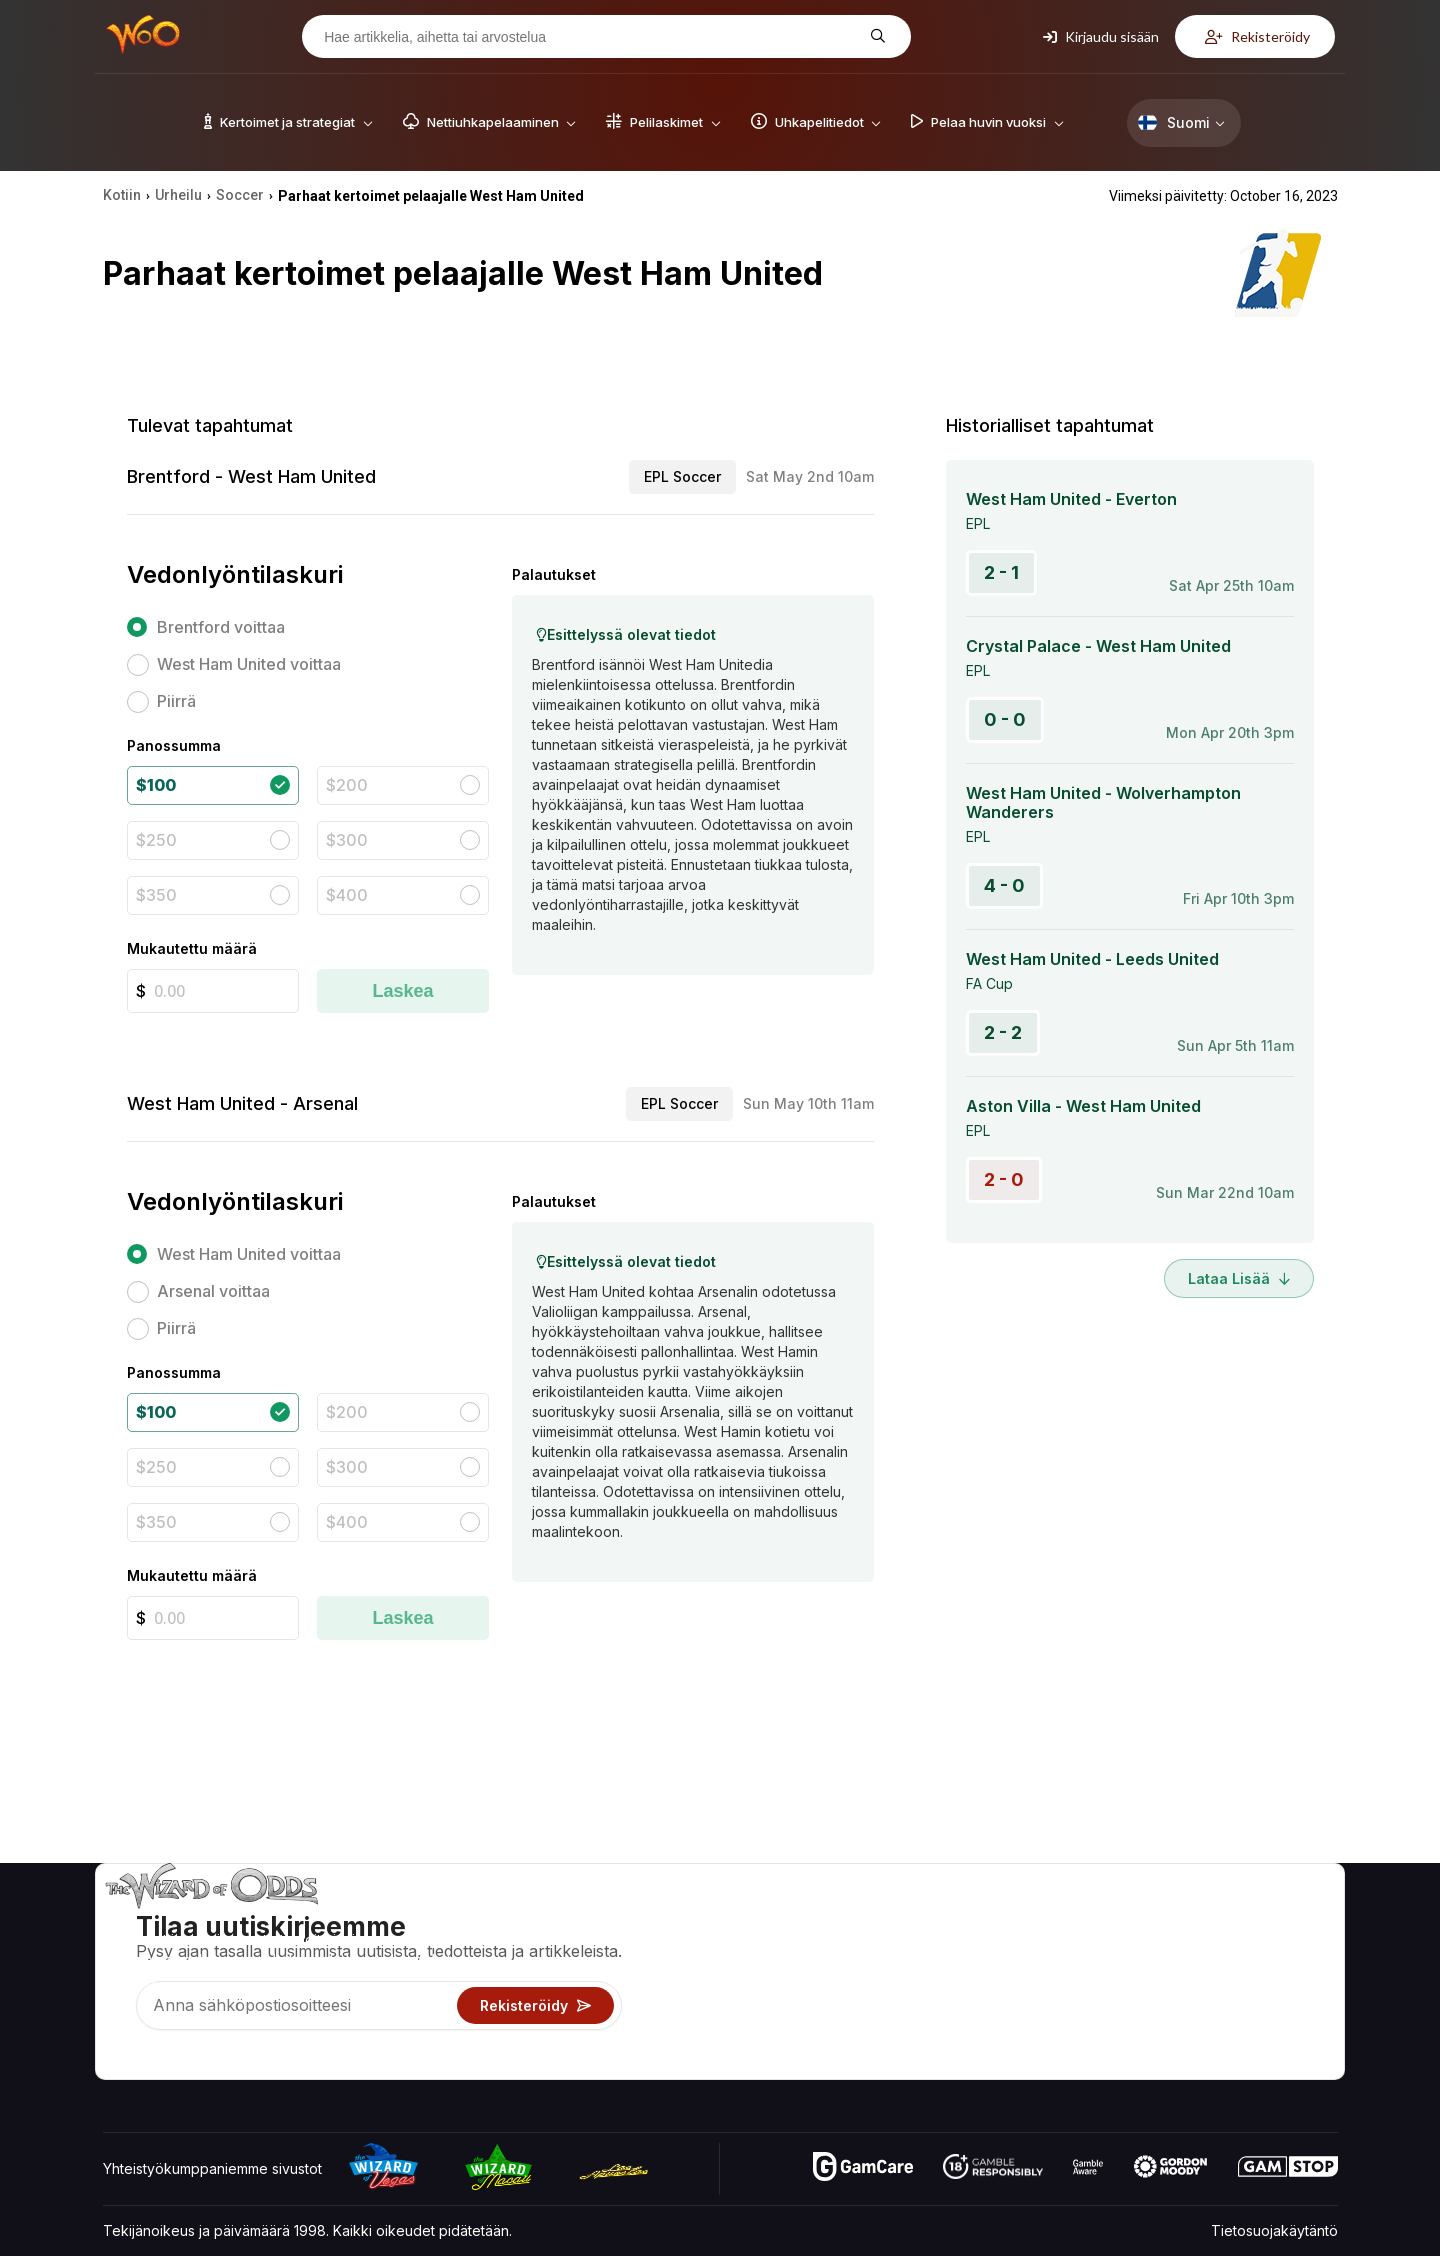 Image resolution: width=1440 pixels, height=2256 pixels. I want to click on Brentford voittaa, so click(221, 627).